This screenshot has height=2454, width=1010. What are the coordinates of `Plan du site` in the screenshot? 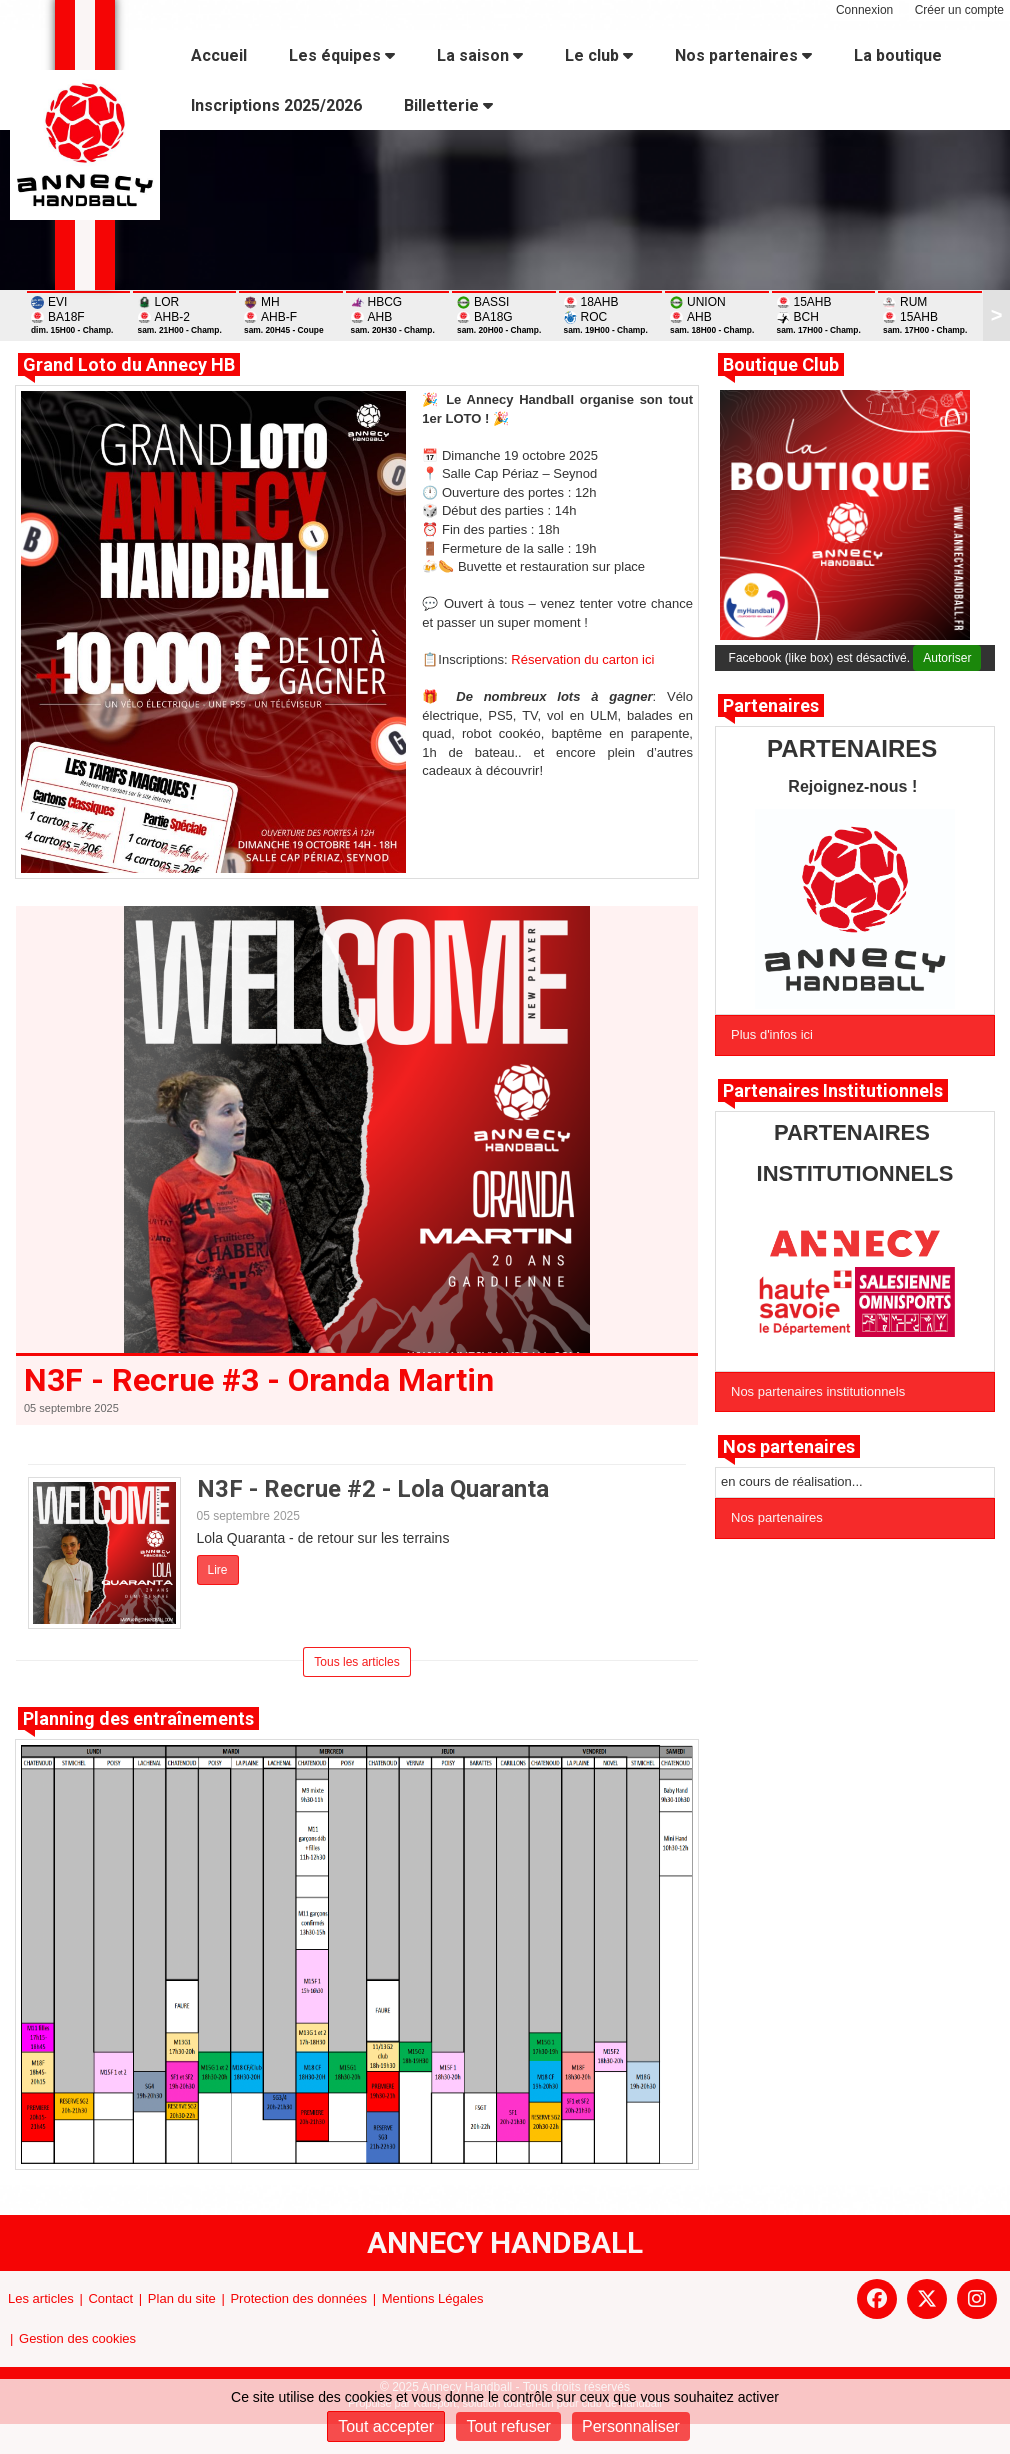 It's located at (182, 2298).